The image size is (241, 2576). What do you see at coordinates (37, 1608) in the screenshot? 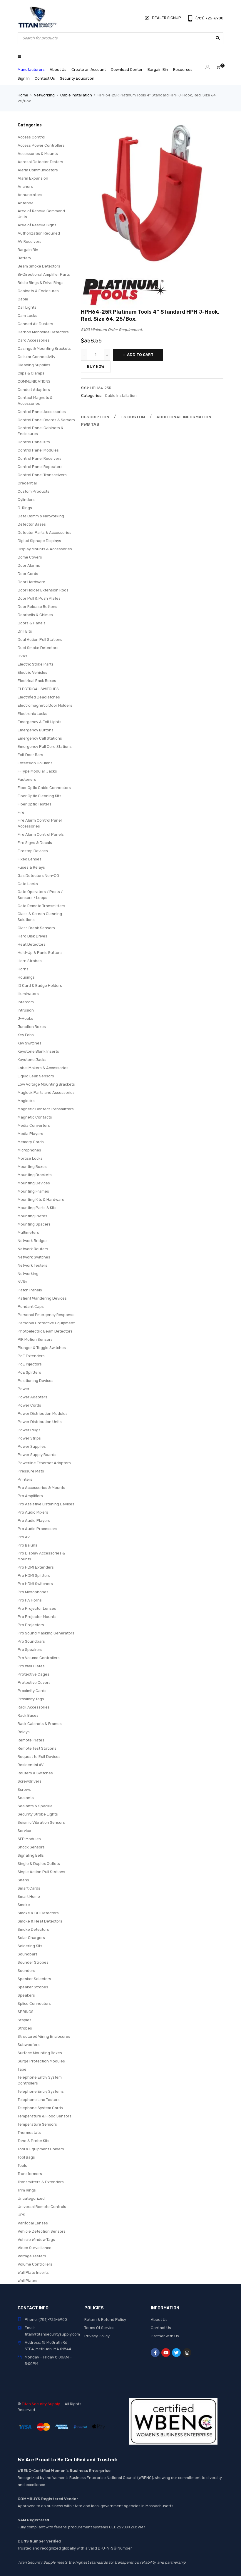
I see `Pro Projector Lenses` at bounding box center [37, 1608].